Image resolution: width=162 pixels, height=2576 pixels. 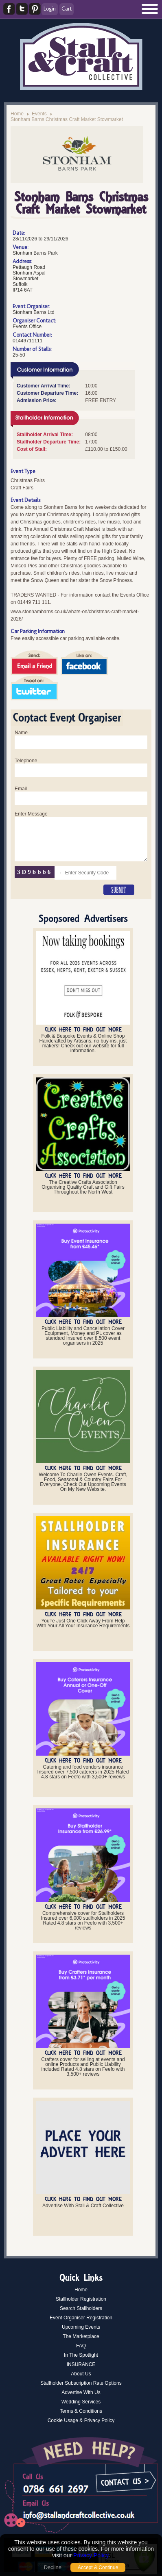 What do you see at coordinates (66, 8) in the screenshot?
I see `Cart` at bounding box center [66, 8].